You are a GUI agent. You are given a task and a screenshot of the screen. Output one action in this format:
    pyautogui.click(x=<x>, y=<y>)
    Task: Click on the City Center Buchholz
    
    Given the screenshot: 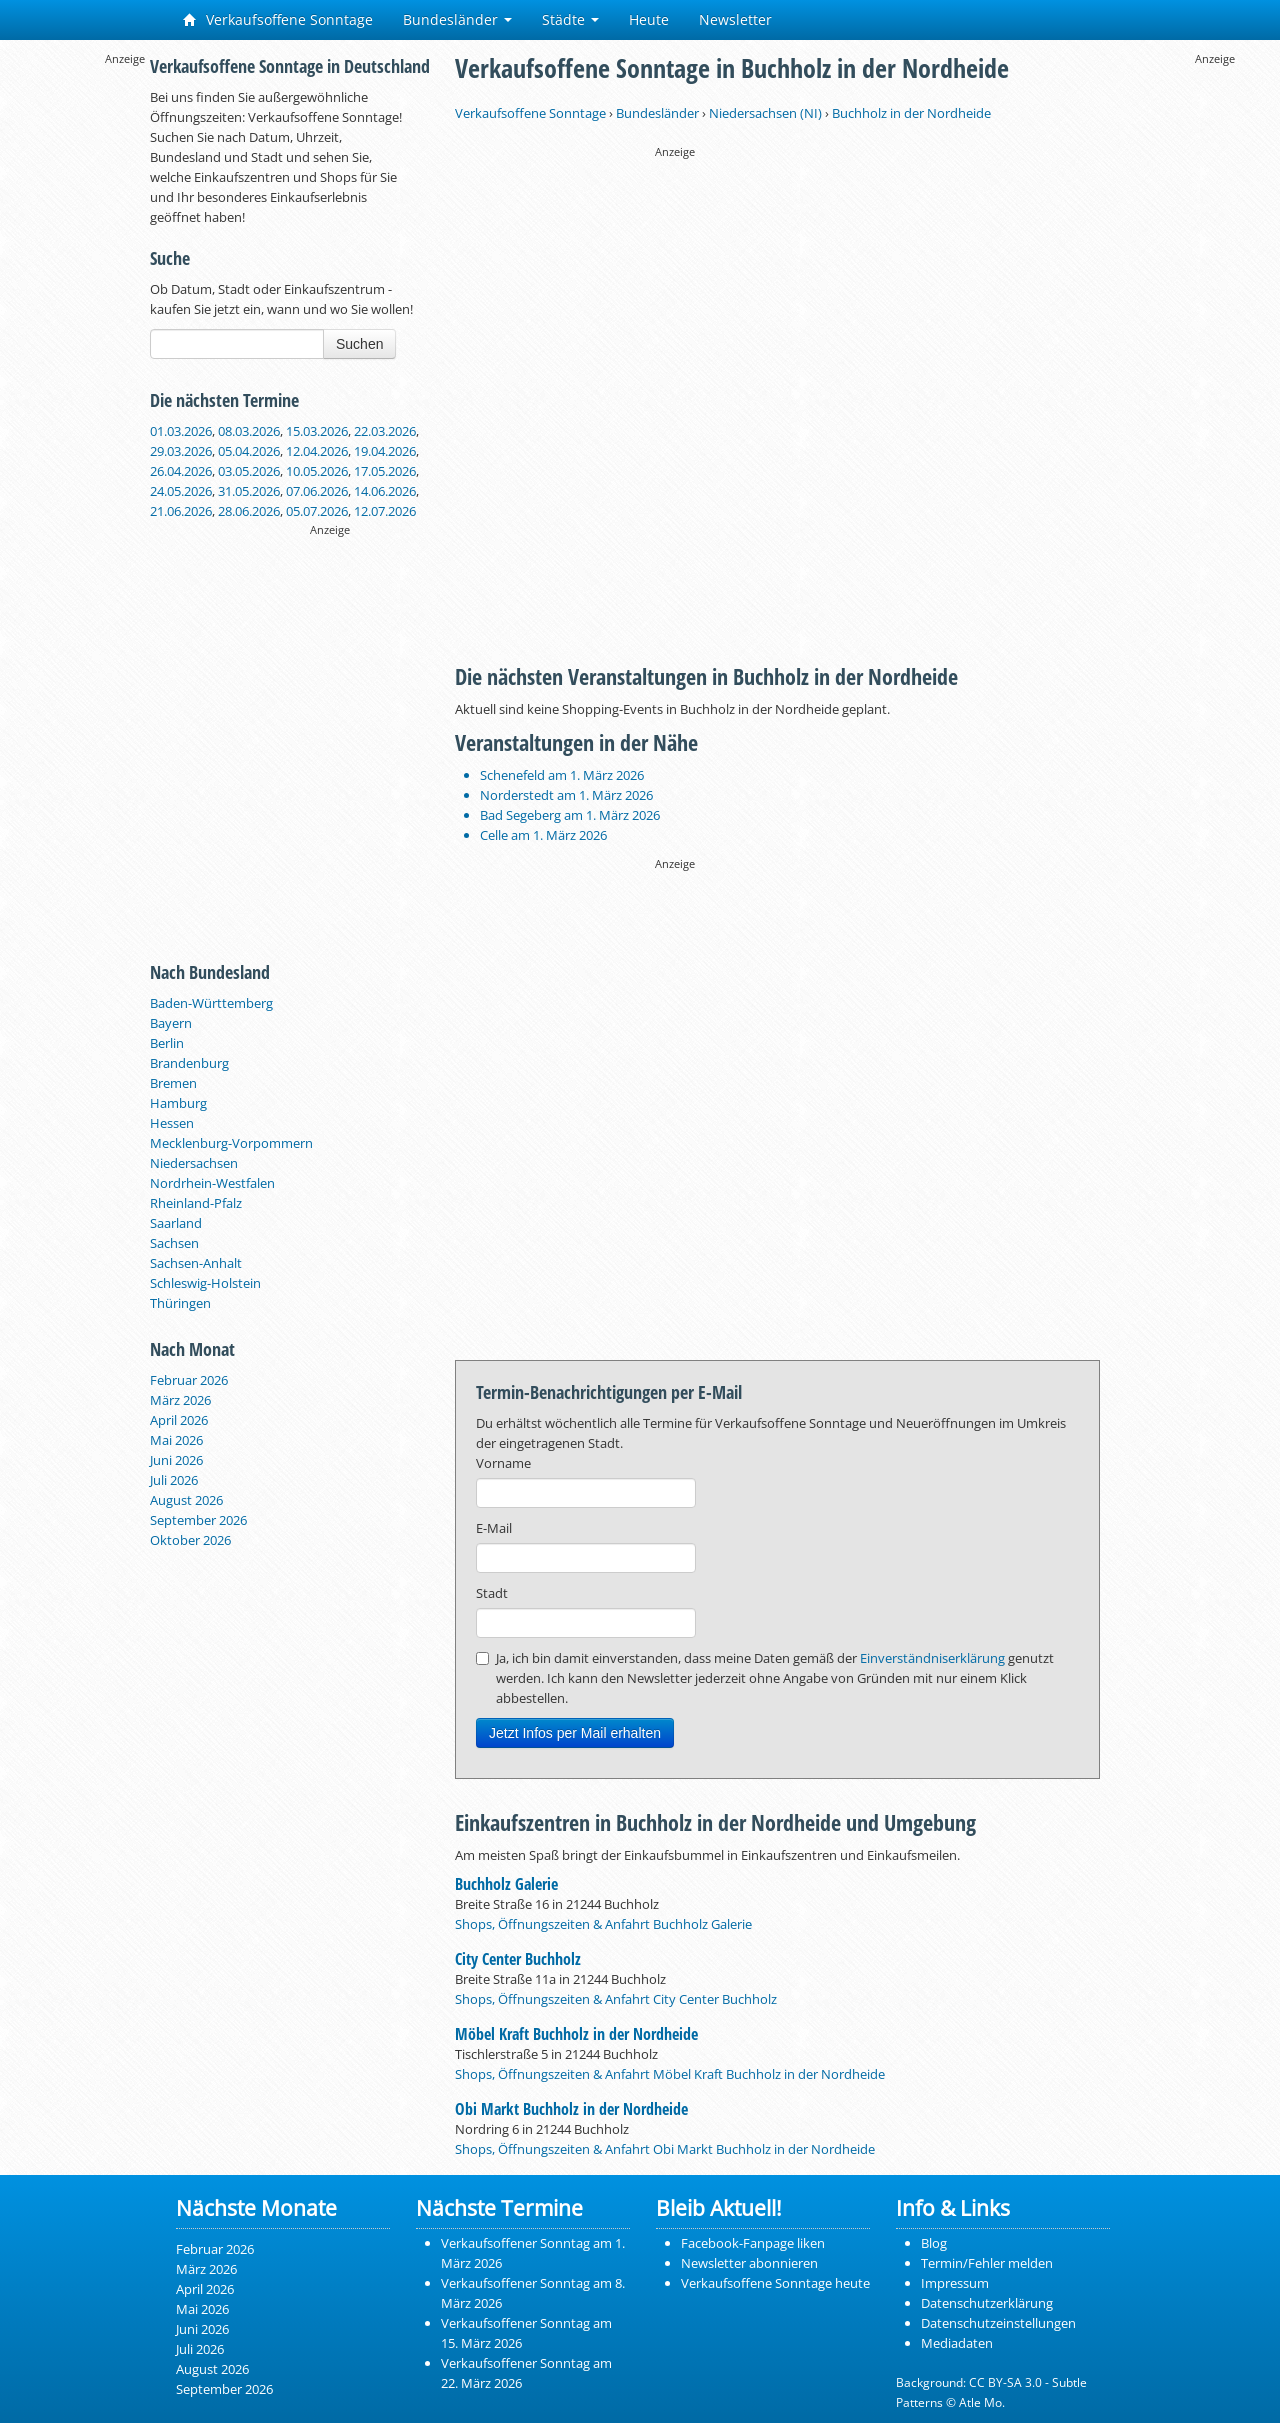 What is the action you would take?
    pyautogui.click(x=518, y=1959)
    